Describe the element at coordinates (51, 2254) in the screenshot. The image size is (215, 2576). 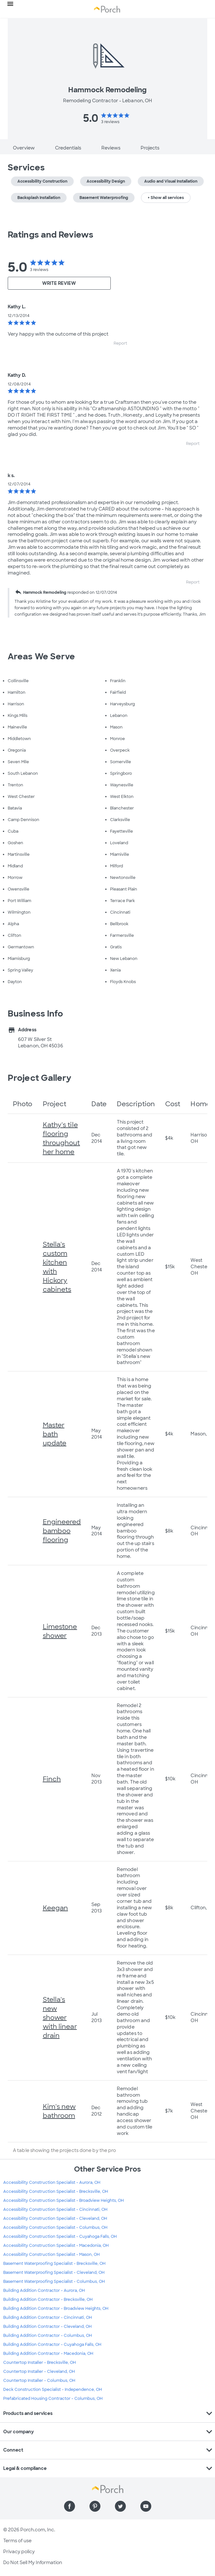
I see `Accessibility Construction Specialist - Mason, OH` at that location.